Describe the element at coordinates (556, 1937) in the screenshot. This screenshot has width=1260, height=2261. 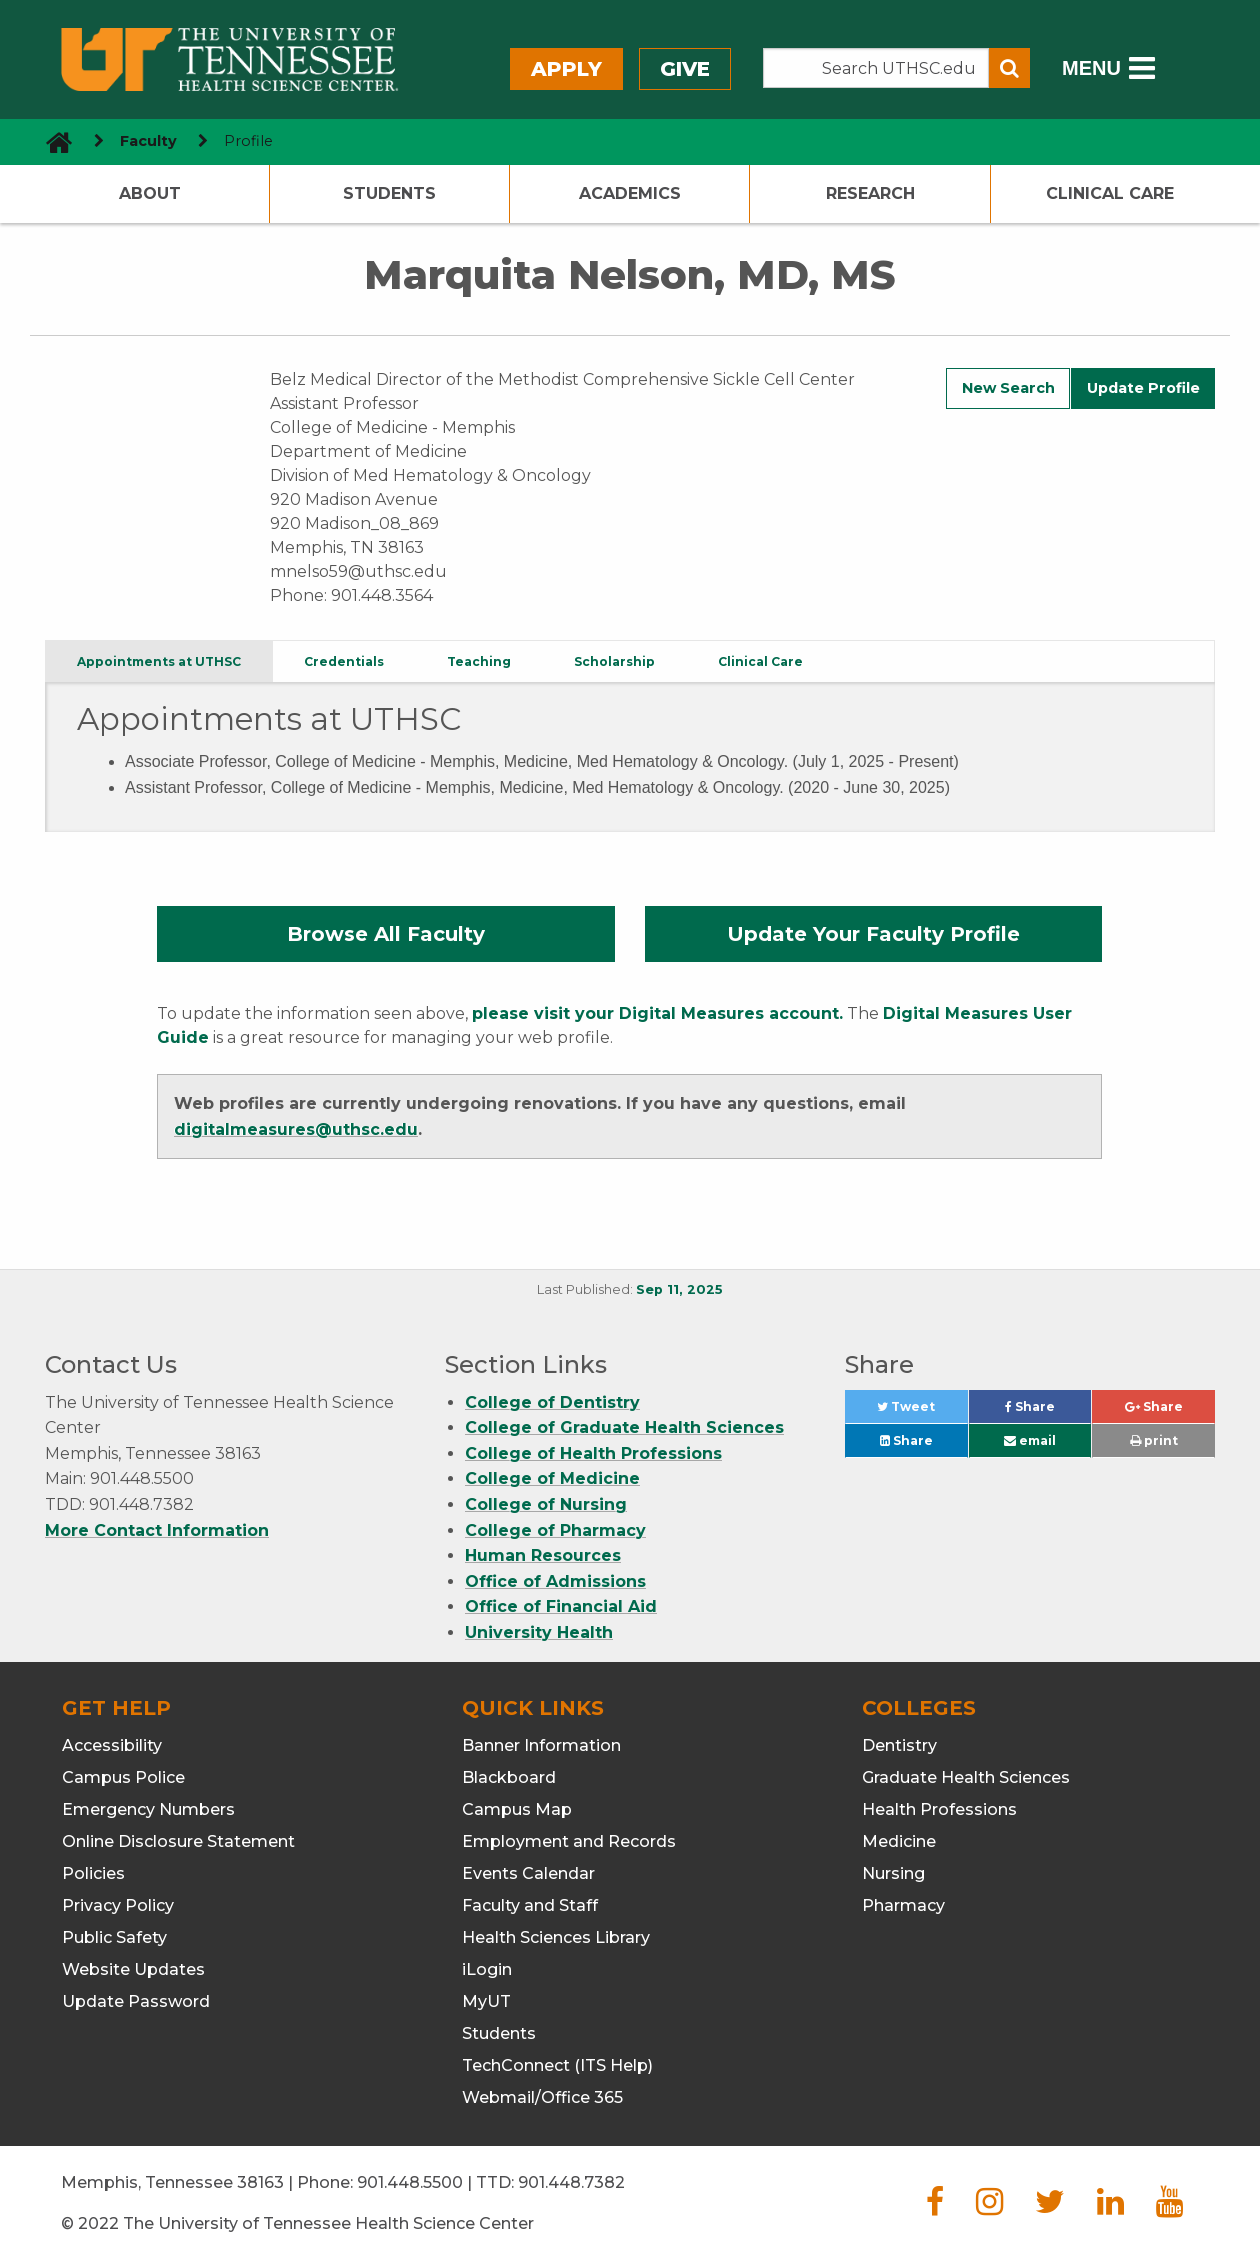
I see `Health Sciences Library` at that location.